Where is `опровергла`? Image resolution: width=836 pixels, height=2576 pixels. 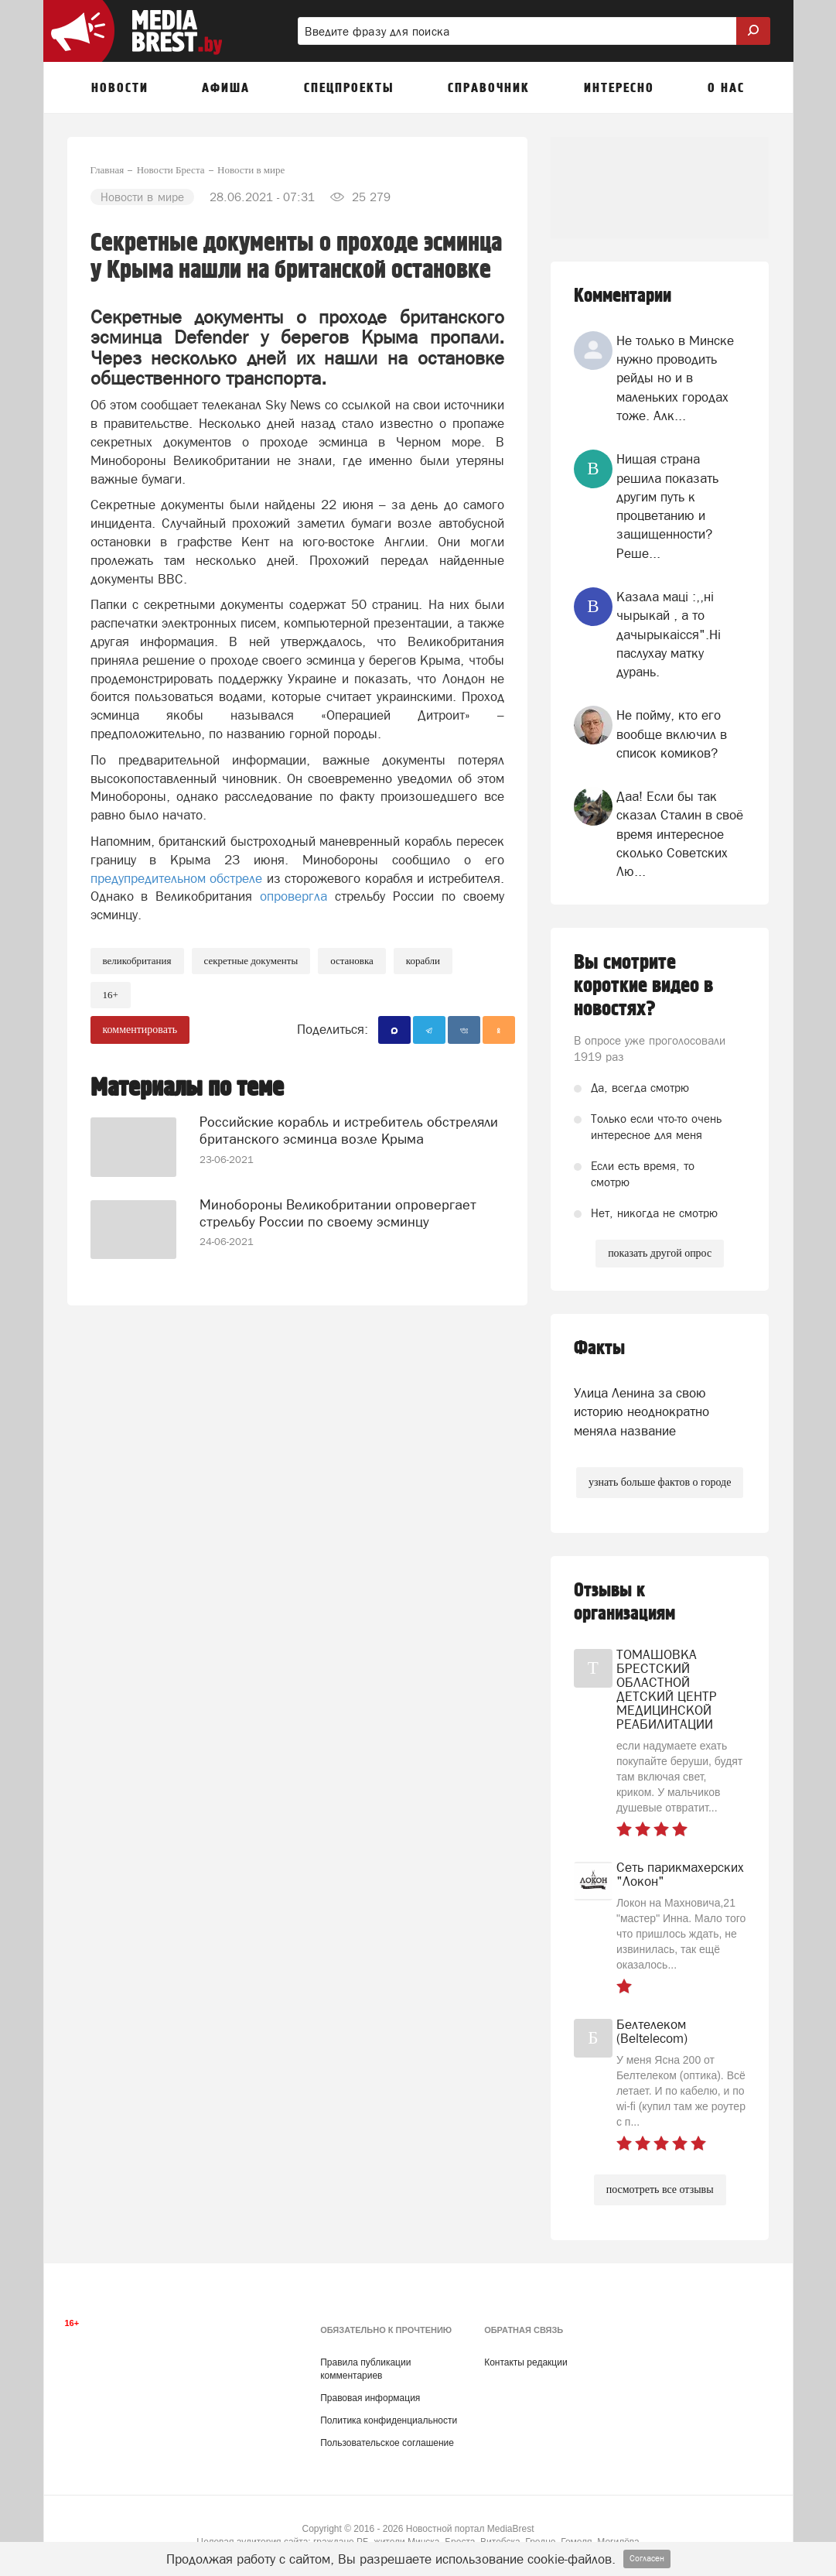 опровергла is located at coordinates (293, 896).